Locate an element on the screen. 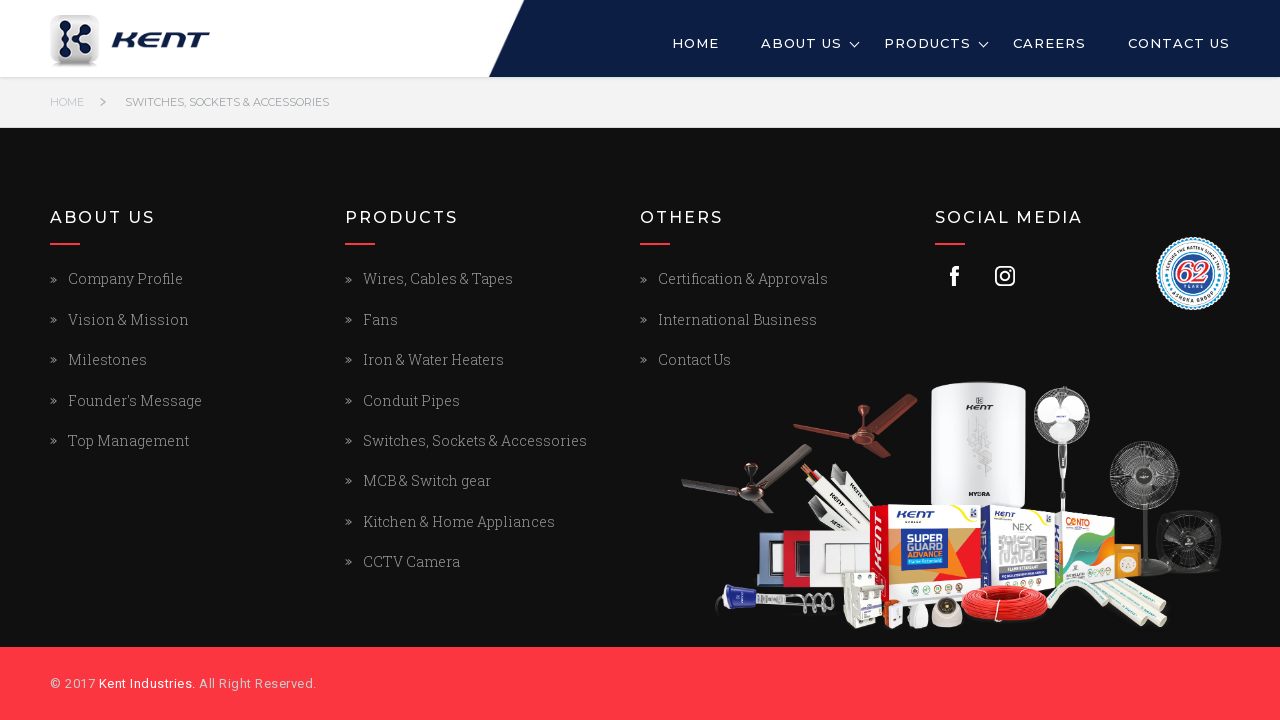 The image size is (1280, 720). Careers is located at coordinates (1049, 43).